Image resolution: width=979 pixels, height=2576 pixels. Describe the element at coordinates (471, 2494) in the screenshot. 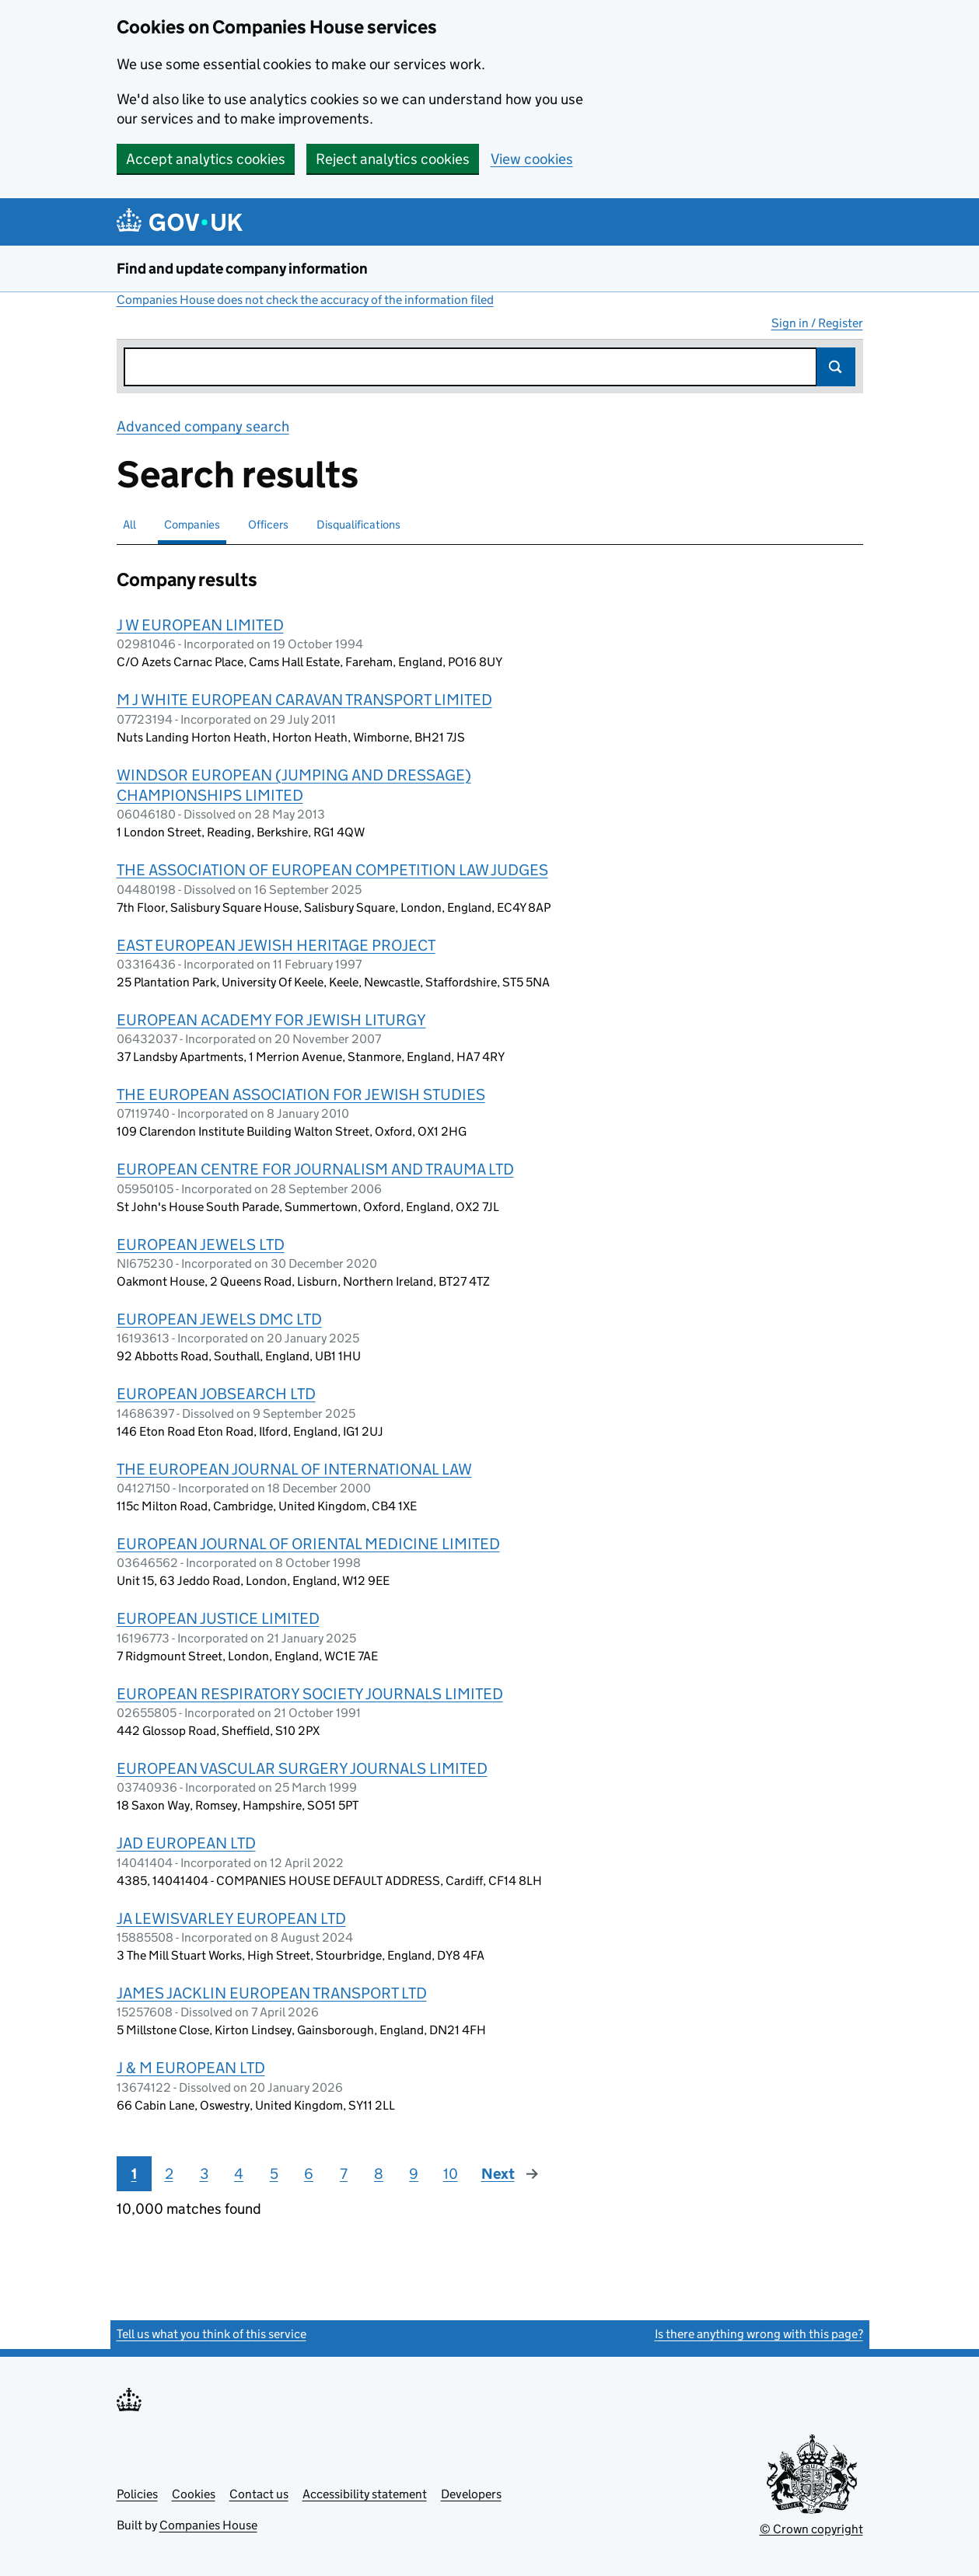

I see `Developers` at that location.